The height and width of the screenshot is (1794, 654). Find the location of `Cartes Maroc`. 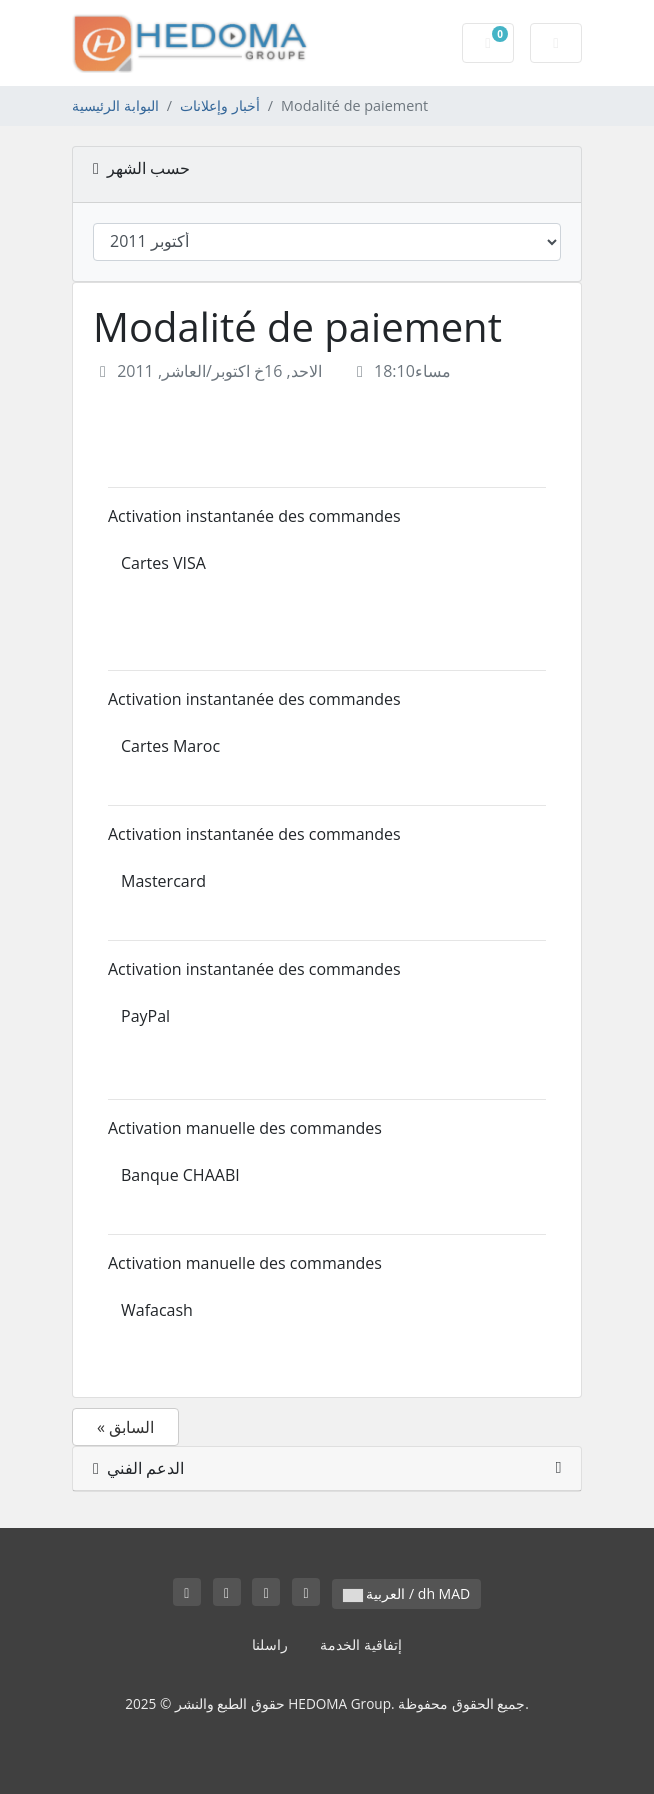

Cartes Maroc is located at coordinates (170, 746).